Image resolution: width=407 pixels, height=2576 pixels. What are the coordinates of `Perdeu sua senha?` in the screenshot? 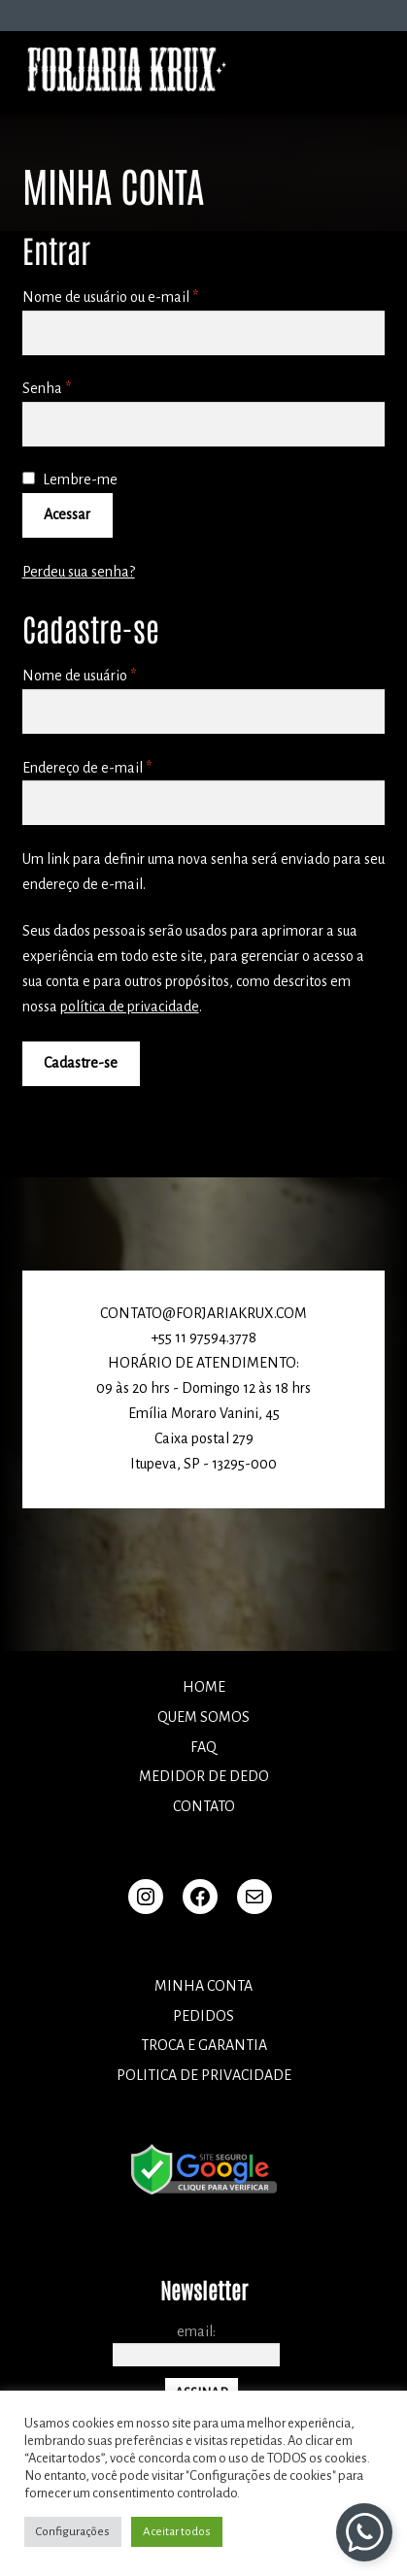 It's located at (78, 571).